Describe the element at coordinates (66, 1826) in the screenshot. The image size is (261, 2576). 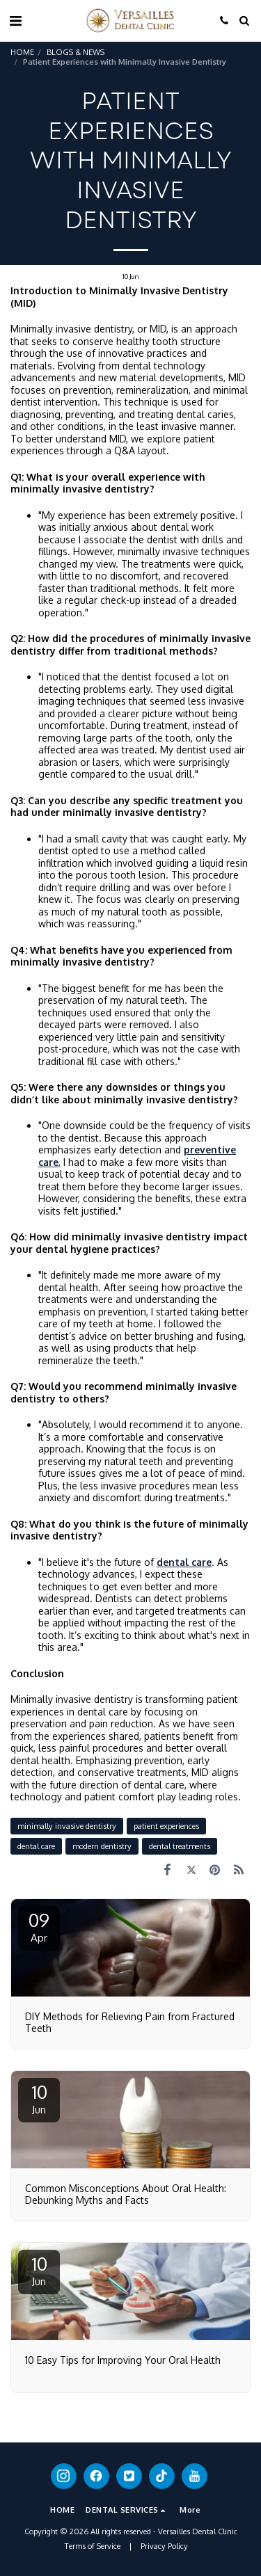
I see `minimally invasive dentistry` at that location.